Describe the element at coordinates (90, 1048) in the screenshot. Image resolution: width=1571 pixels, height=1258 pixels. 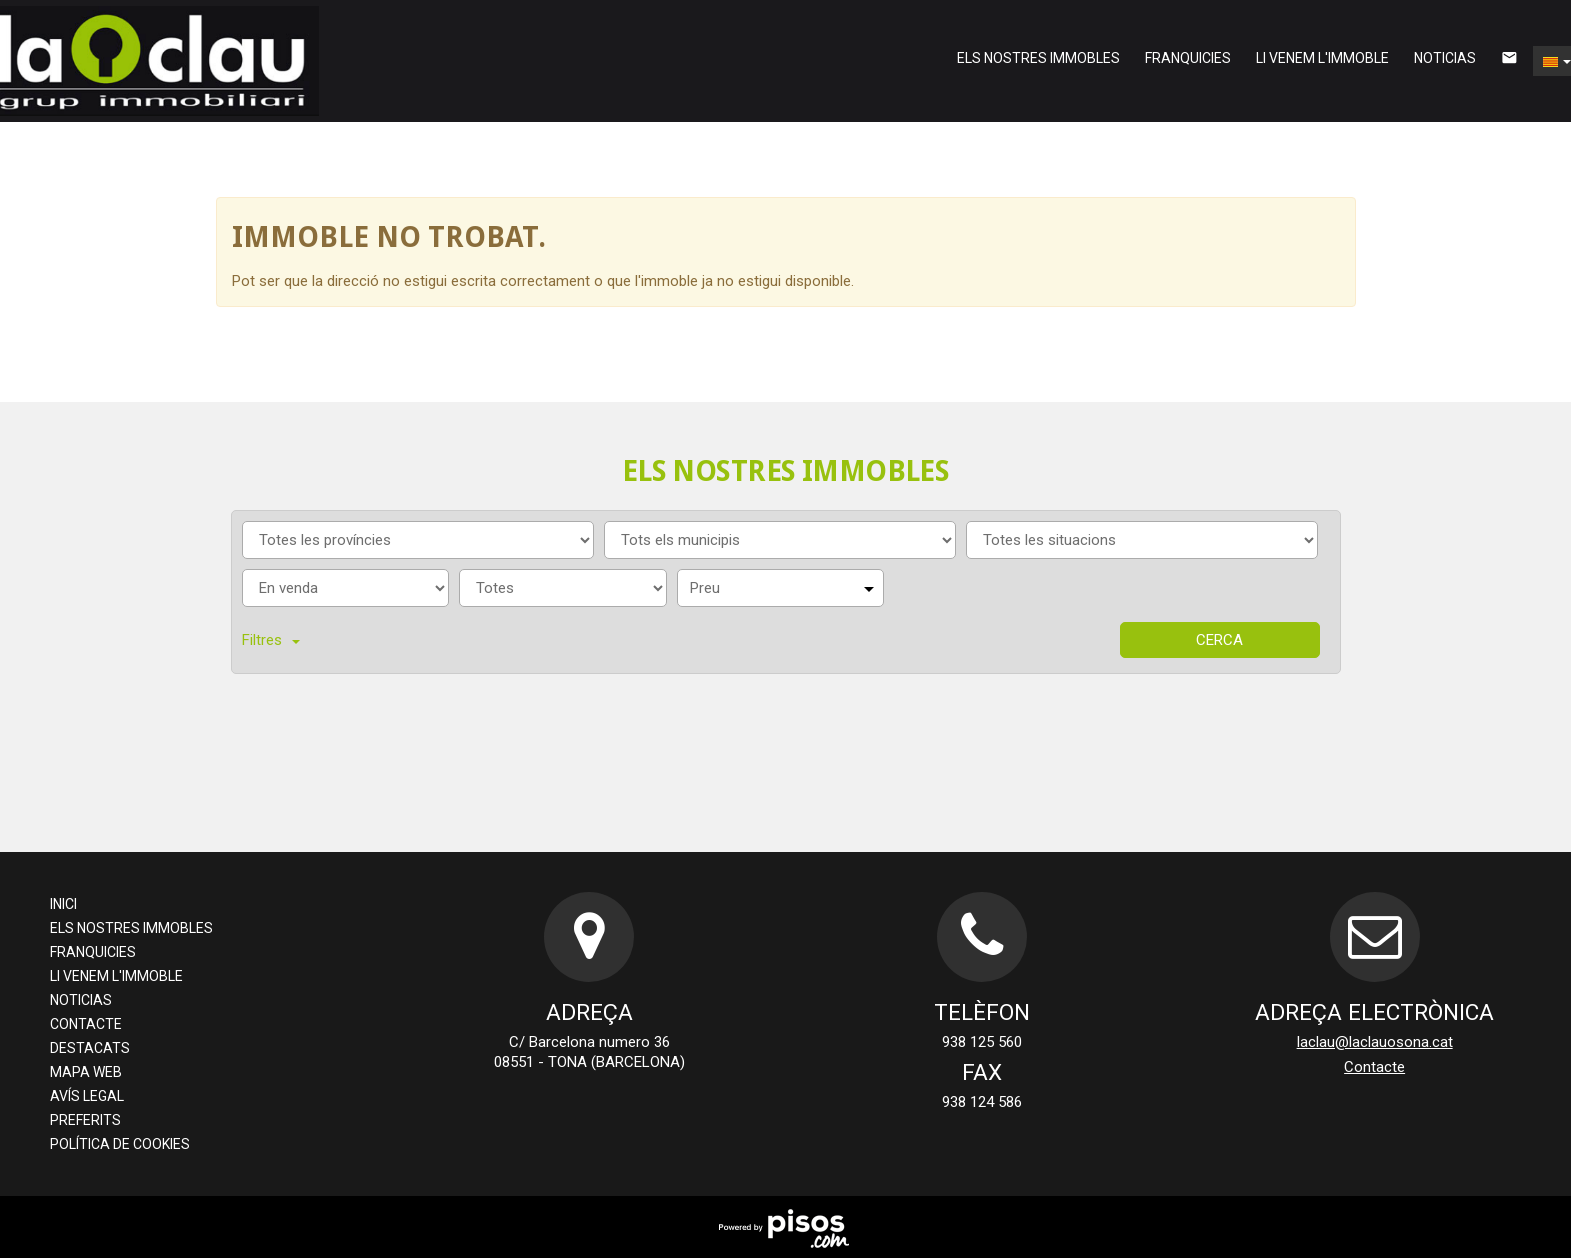
I see `destacats` at that location.